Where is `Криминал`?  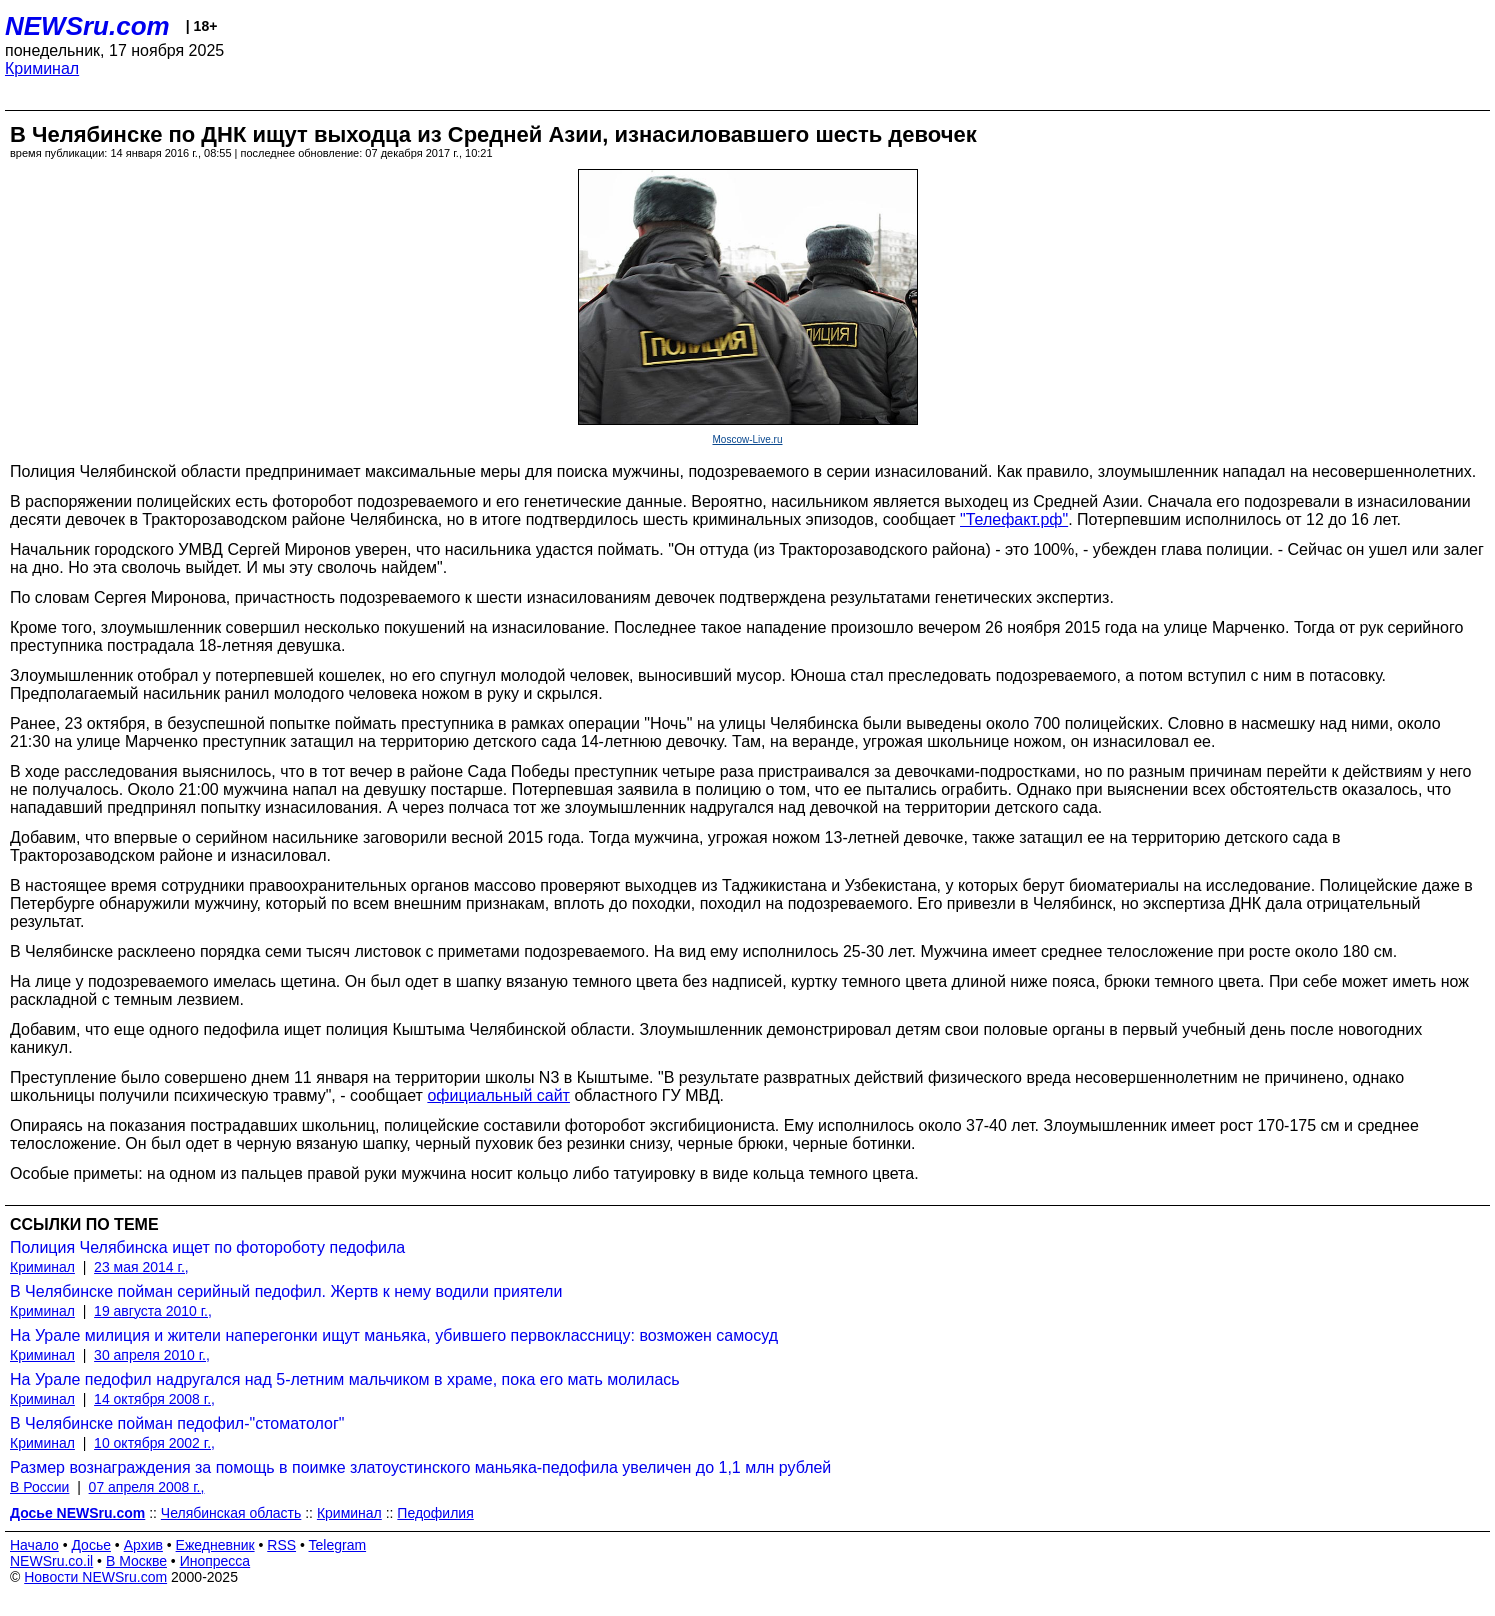 Криминал is located at coordinates (42, 68).